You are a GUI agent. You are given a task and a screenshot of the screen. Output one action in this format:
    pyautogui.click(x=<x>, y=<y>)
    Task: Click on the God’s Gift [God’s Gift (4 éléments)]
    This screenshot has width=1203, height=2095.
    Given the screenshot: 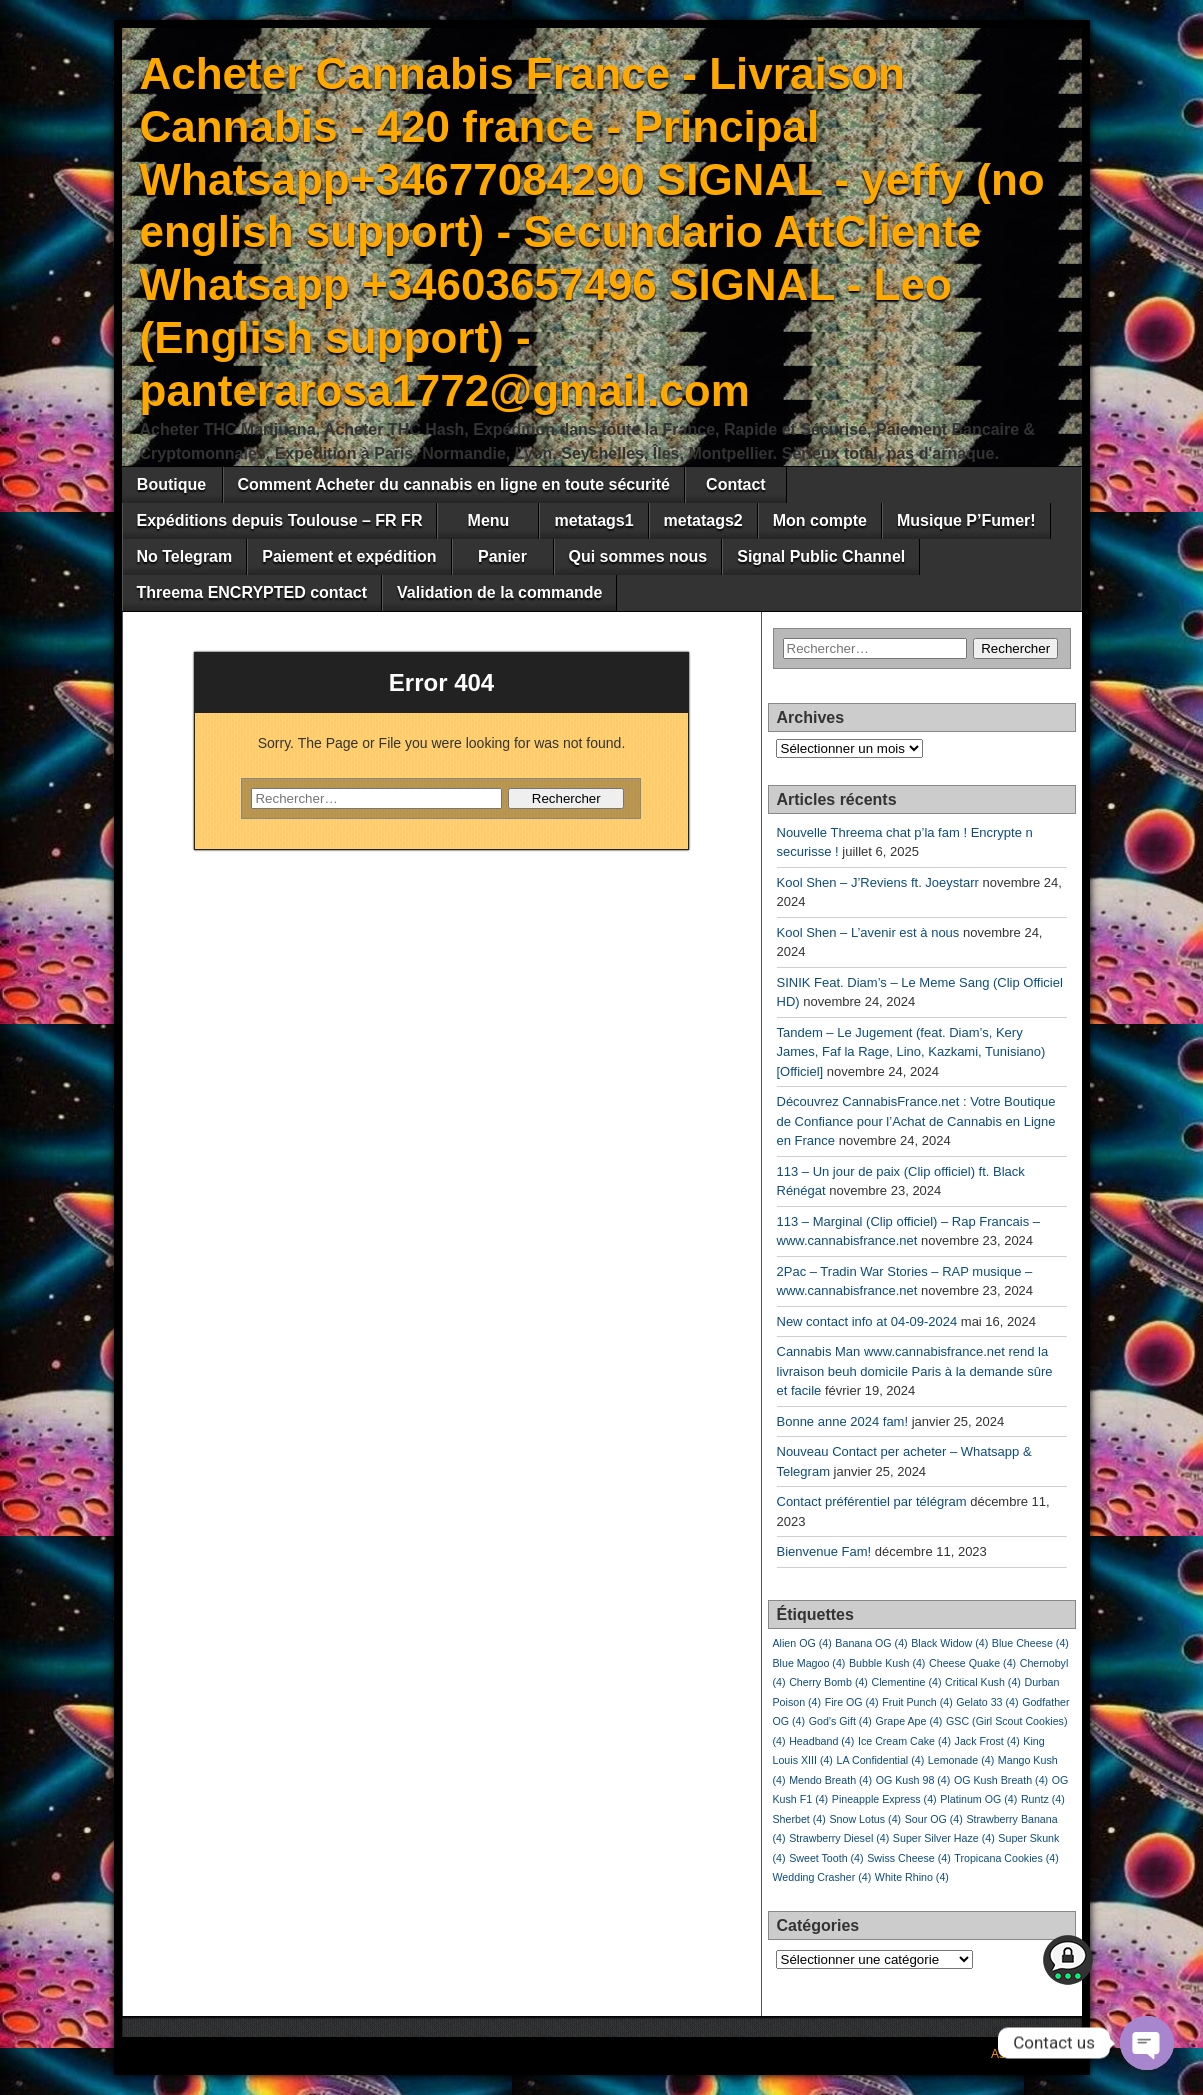 What is the action you would take?
    pyautogui.click(x=840, y=1721)
    